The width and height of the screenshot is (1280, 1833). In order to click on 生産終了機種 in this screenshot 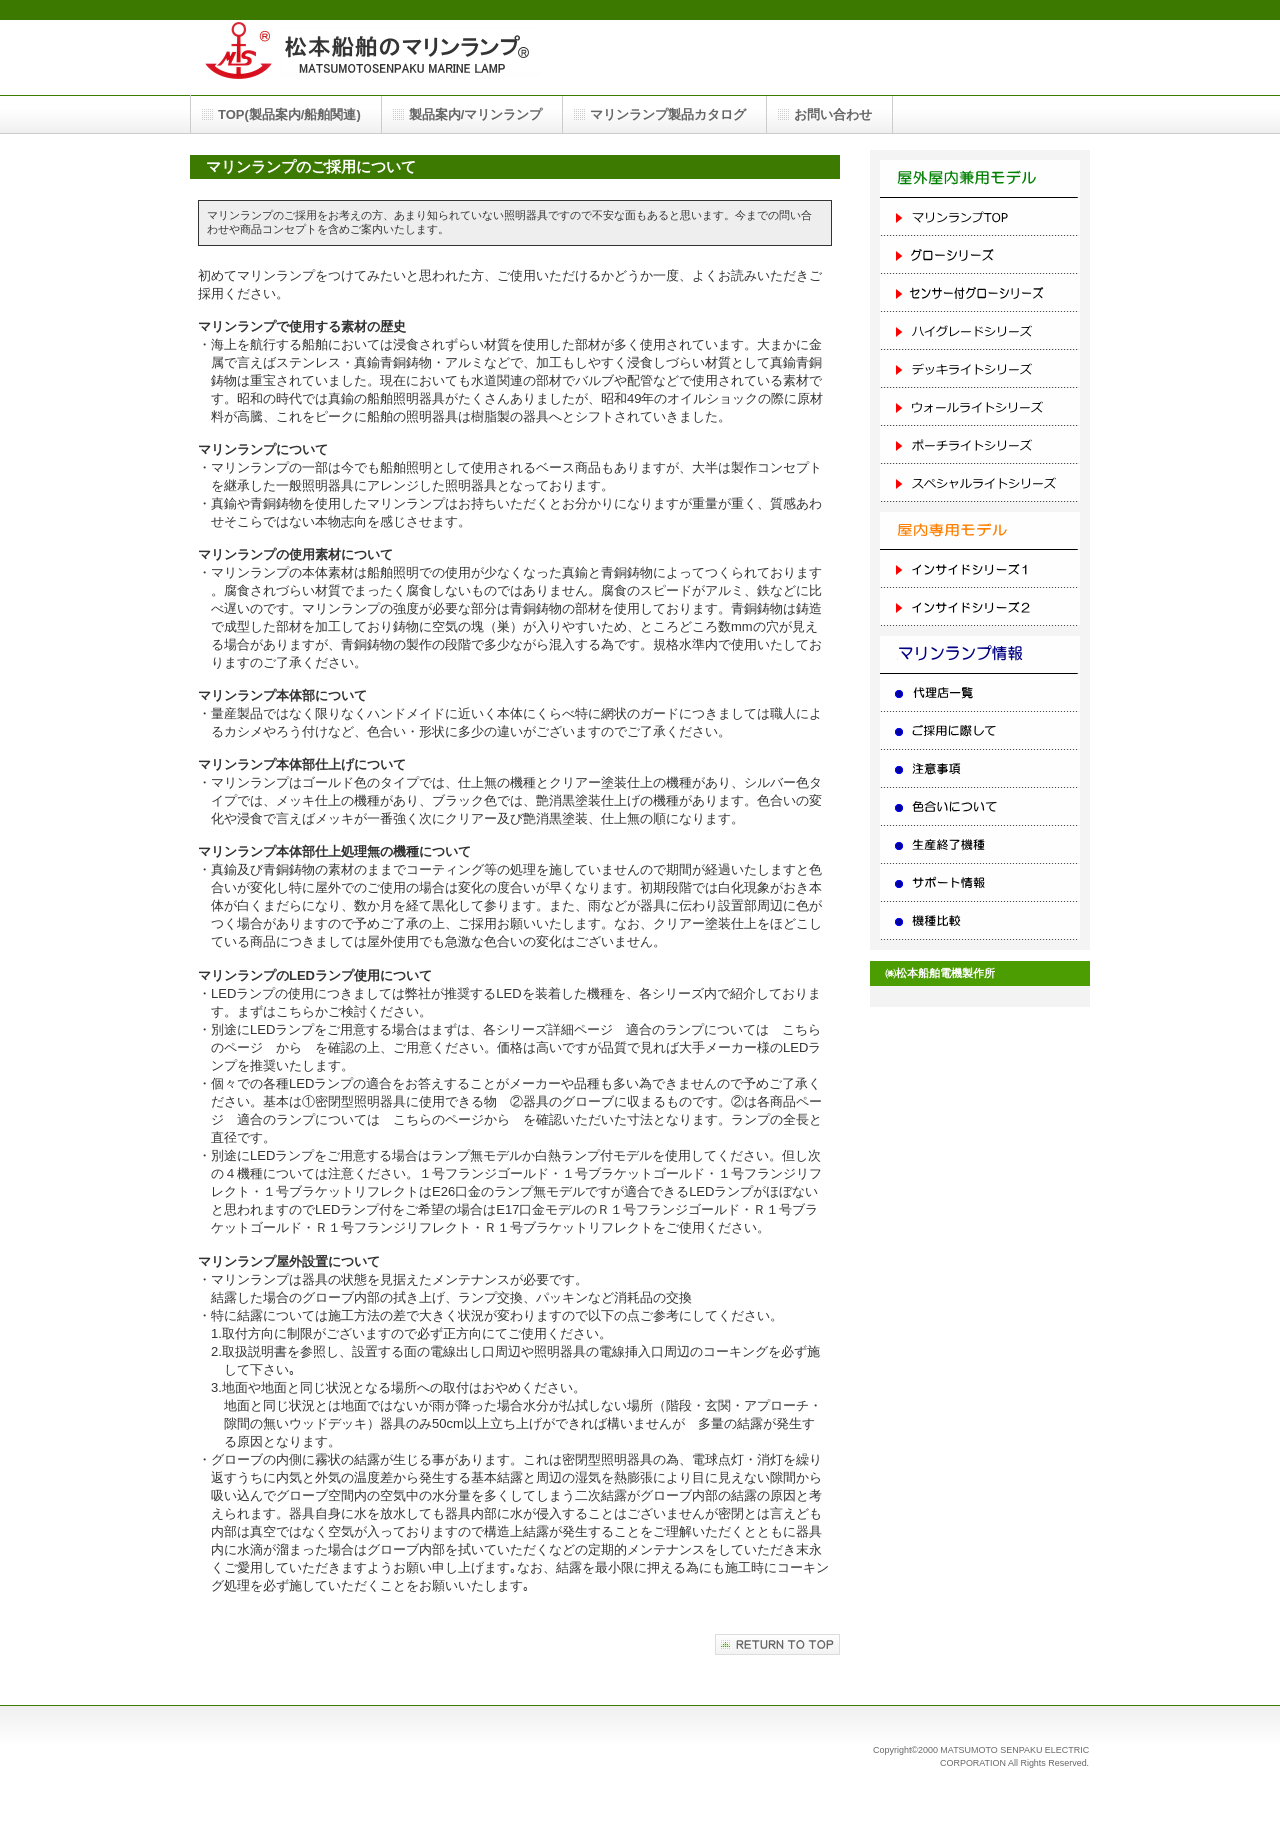, I will do `click(980, 845)`.